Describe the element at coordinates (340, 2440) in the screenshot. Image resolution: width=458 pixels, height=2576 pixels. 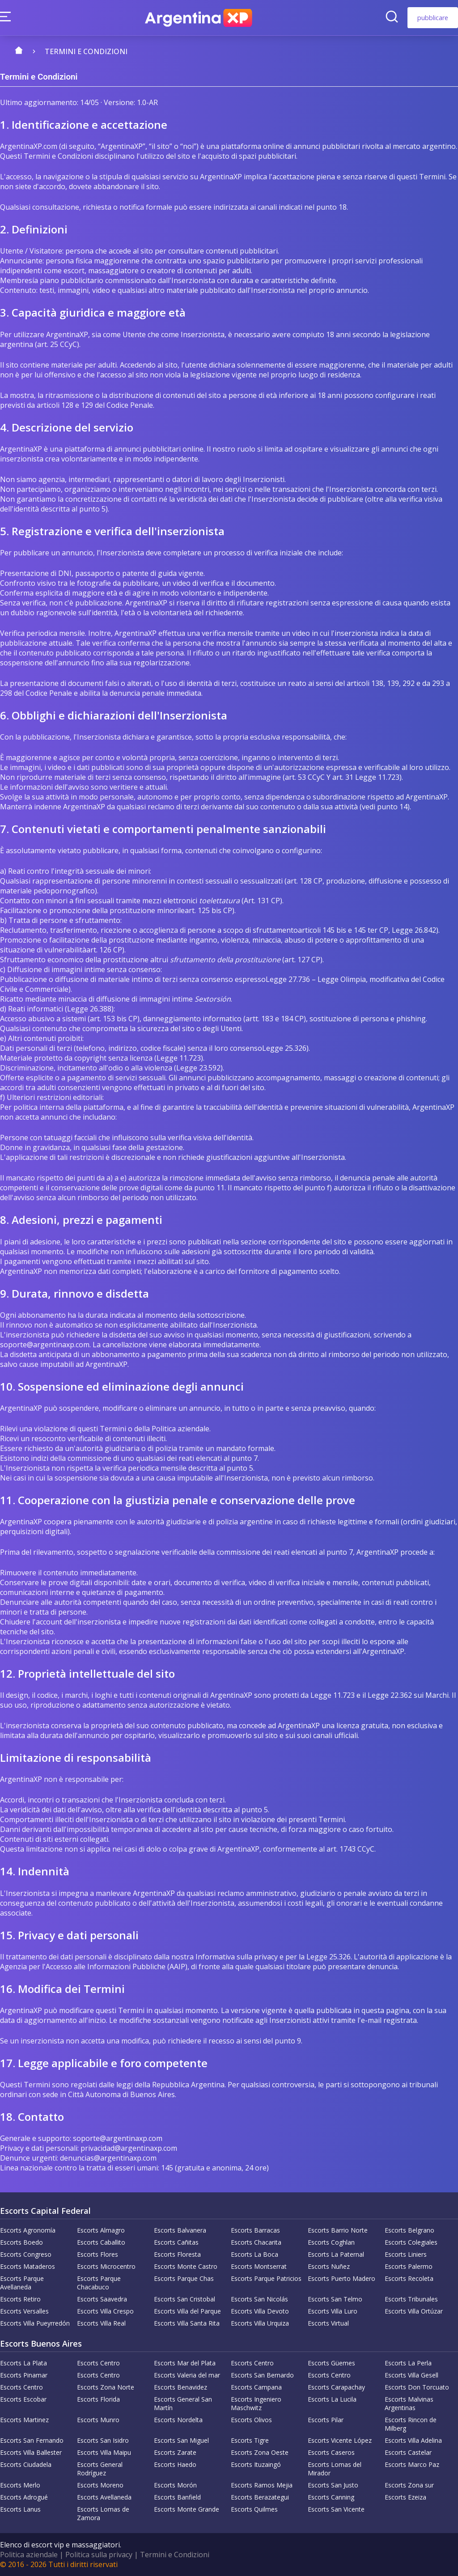
I see `Escorts Vicente López` at that location.